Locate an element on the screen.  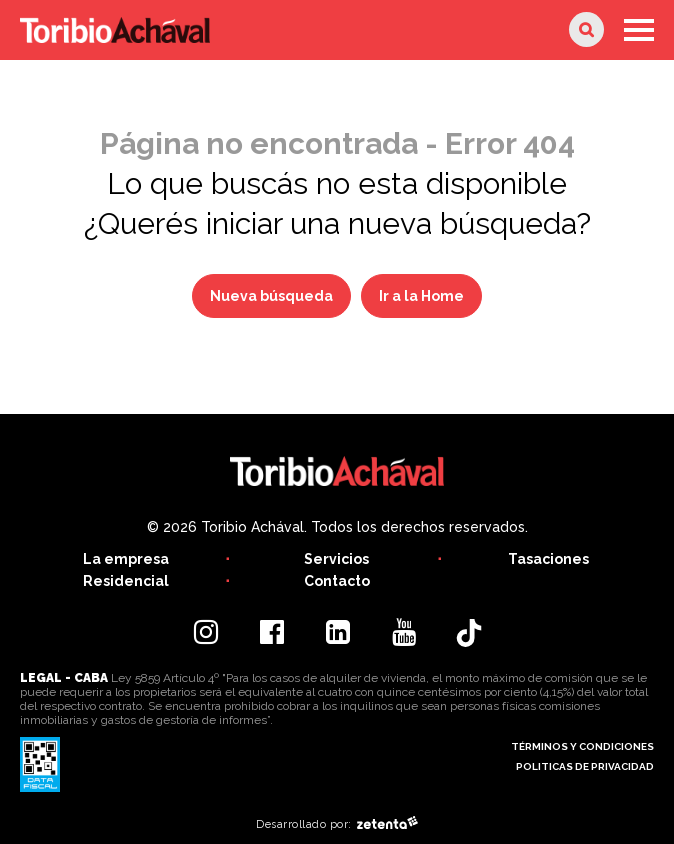
Términos y condiciones is located at coordinates (582, 746).